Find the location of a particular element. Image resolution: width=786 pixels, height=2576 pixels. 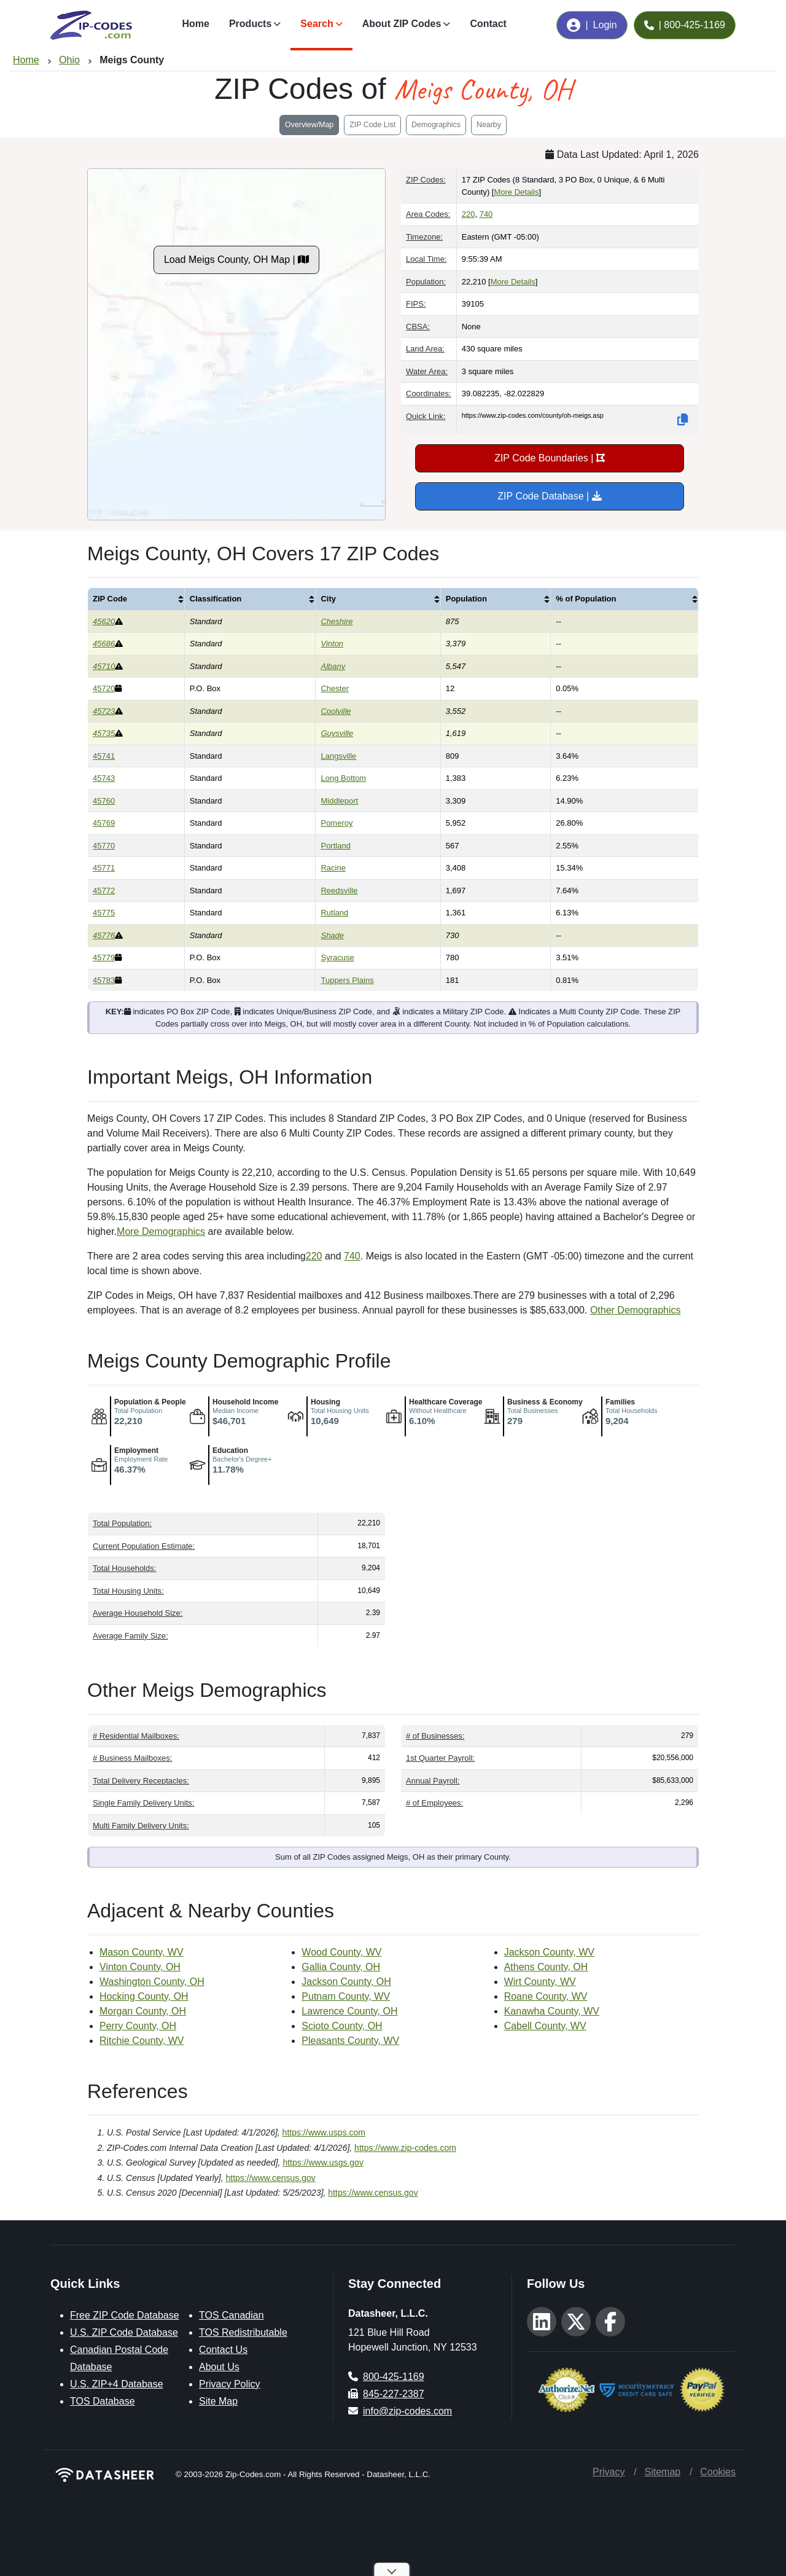

More Demographics is located at coordinates (161, 1231).